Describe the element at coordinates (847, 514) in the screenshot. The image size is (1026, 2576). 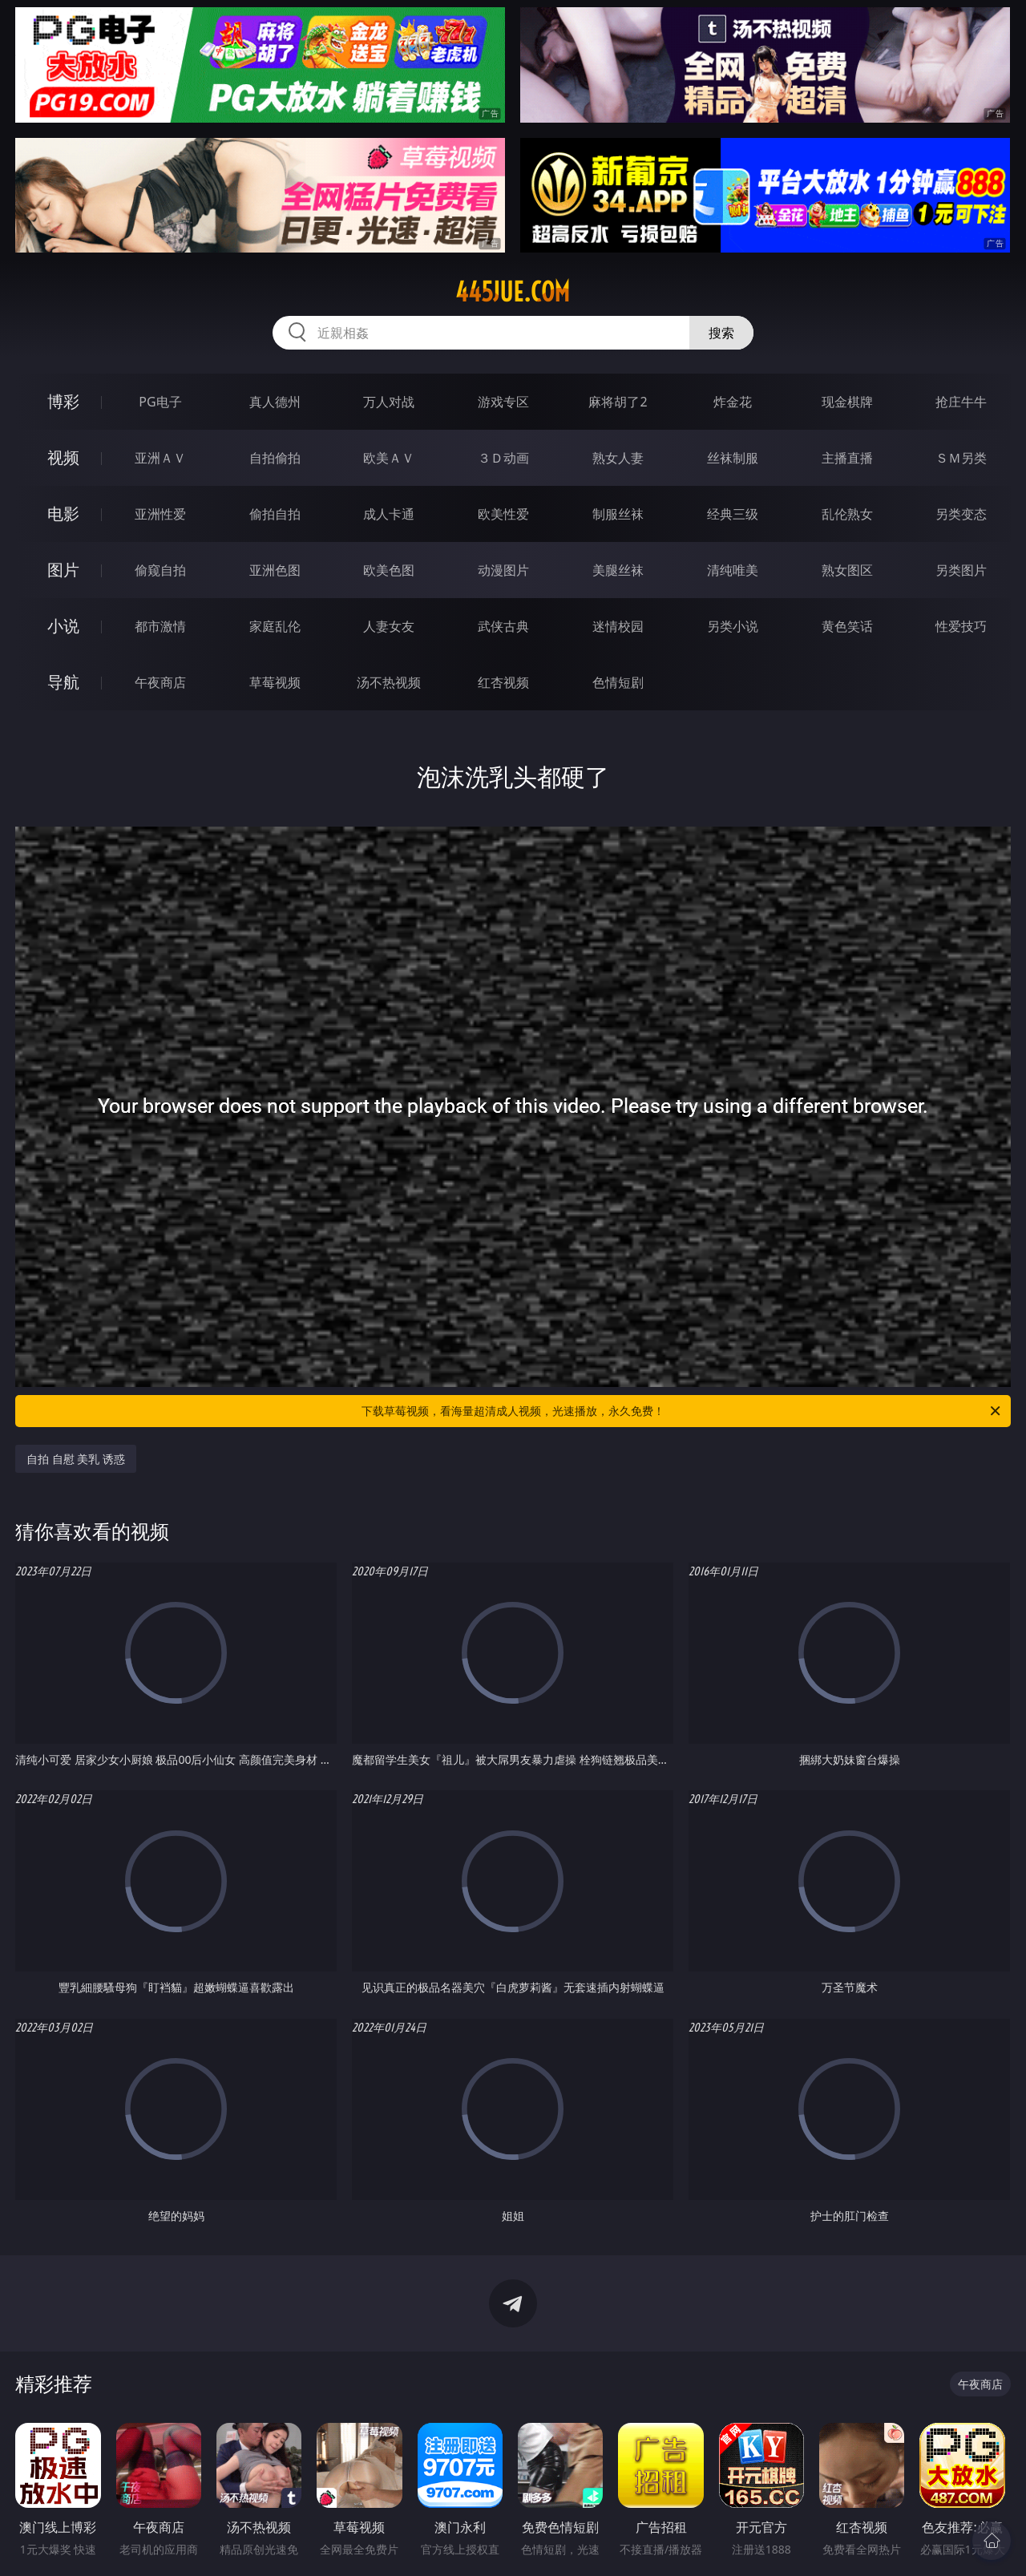
I see `乱伦熟女` at that location.